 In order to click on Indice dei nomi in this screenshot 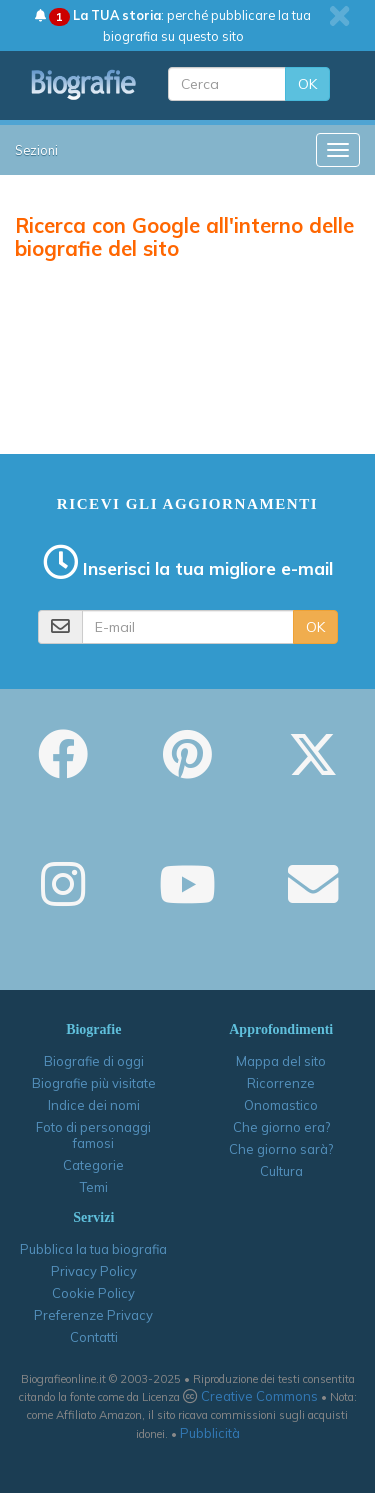, I will do `click(94, 1105)`.